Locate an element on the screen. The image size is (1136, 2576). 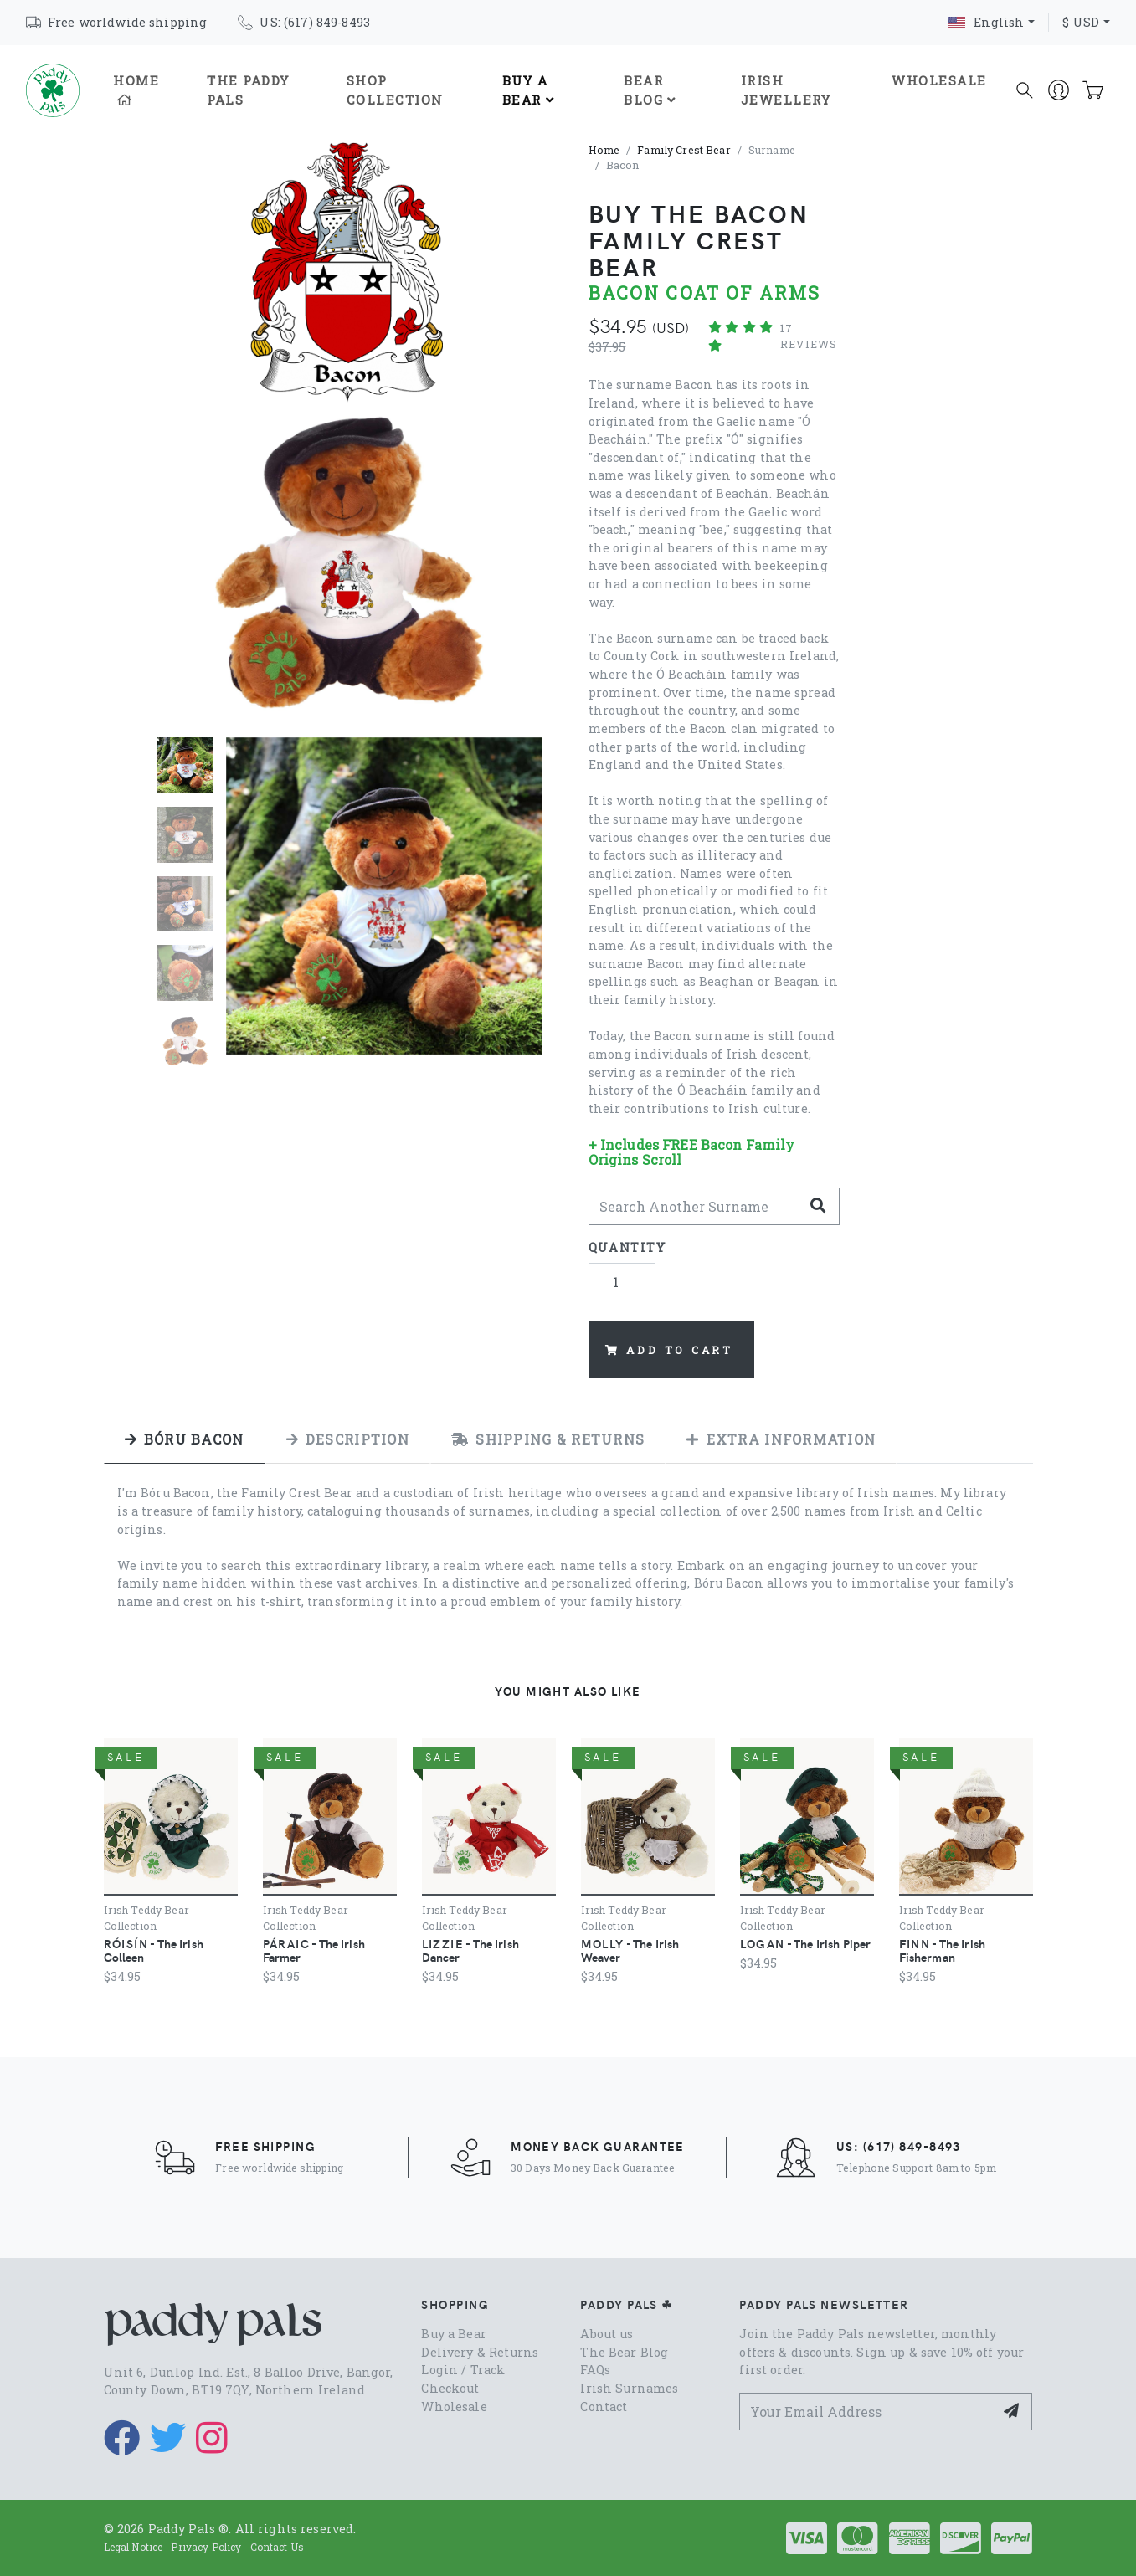
[tab] is located at coordinates (184, 1439).